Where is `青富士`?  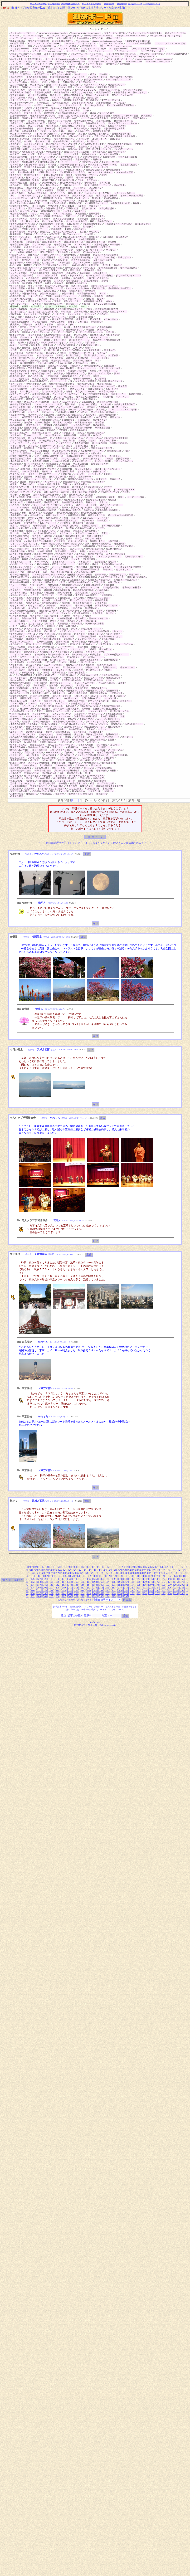 青富士 is located at coordinates (53, 688).